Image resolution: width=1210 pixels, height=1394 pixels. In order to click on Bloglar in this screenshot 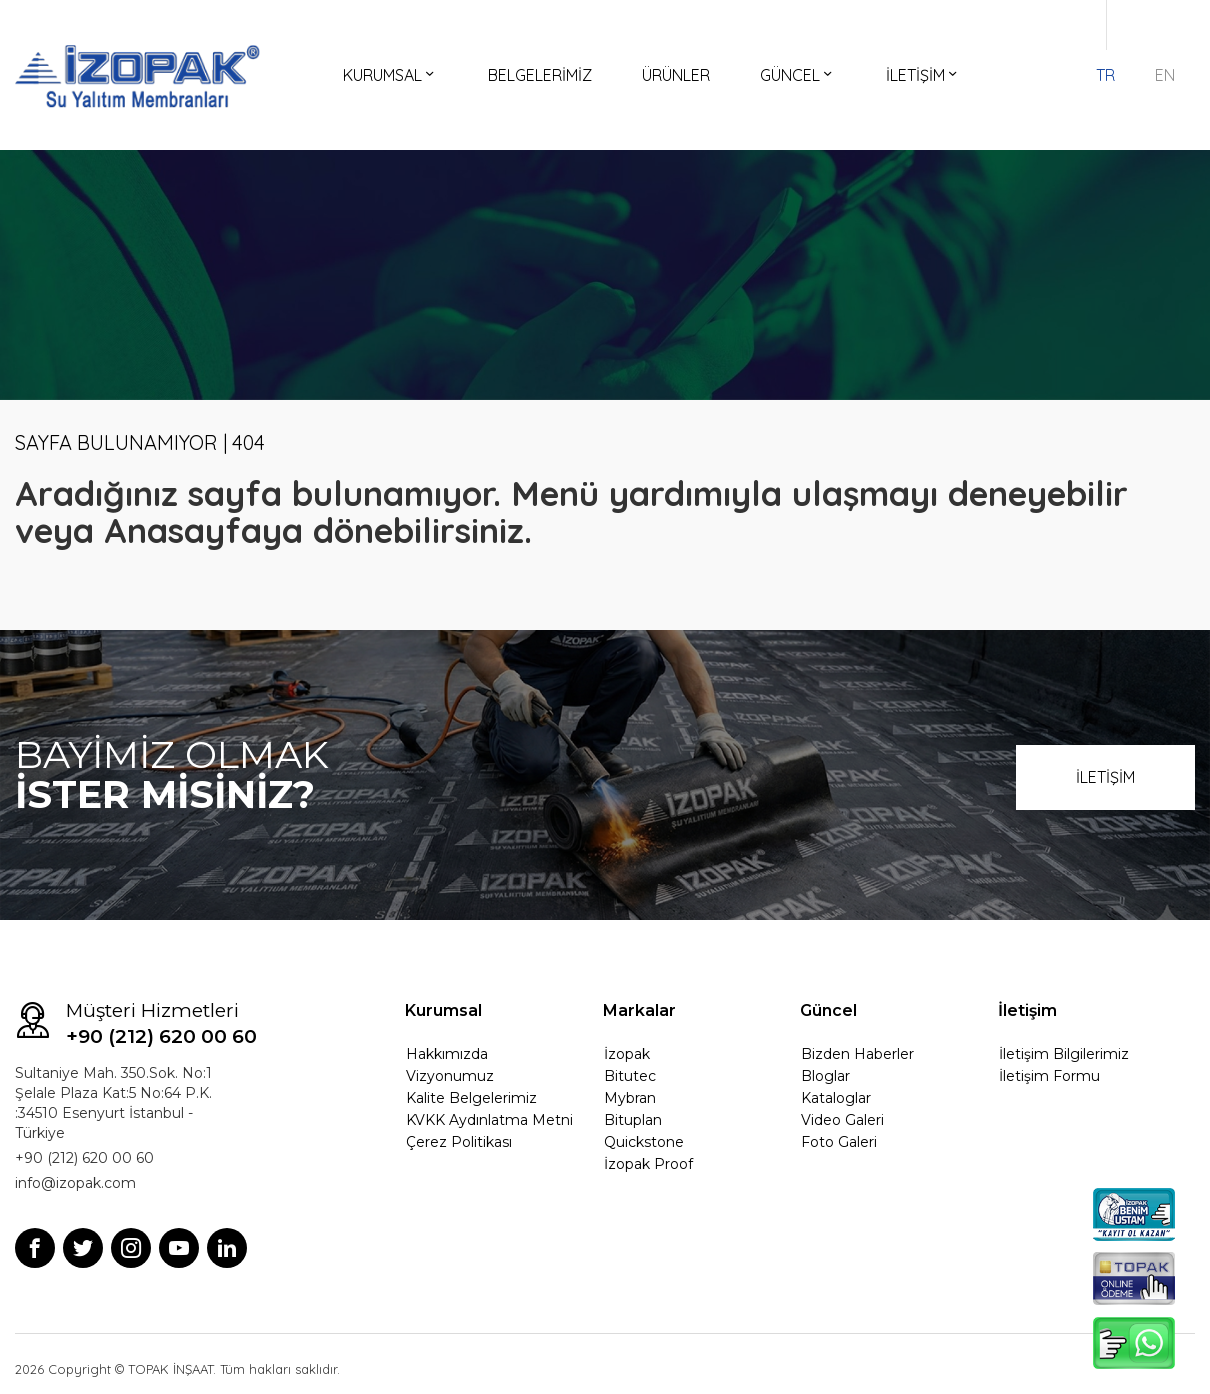, I will do `click(825, 1076)`.